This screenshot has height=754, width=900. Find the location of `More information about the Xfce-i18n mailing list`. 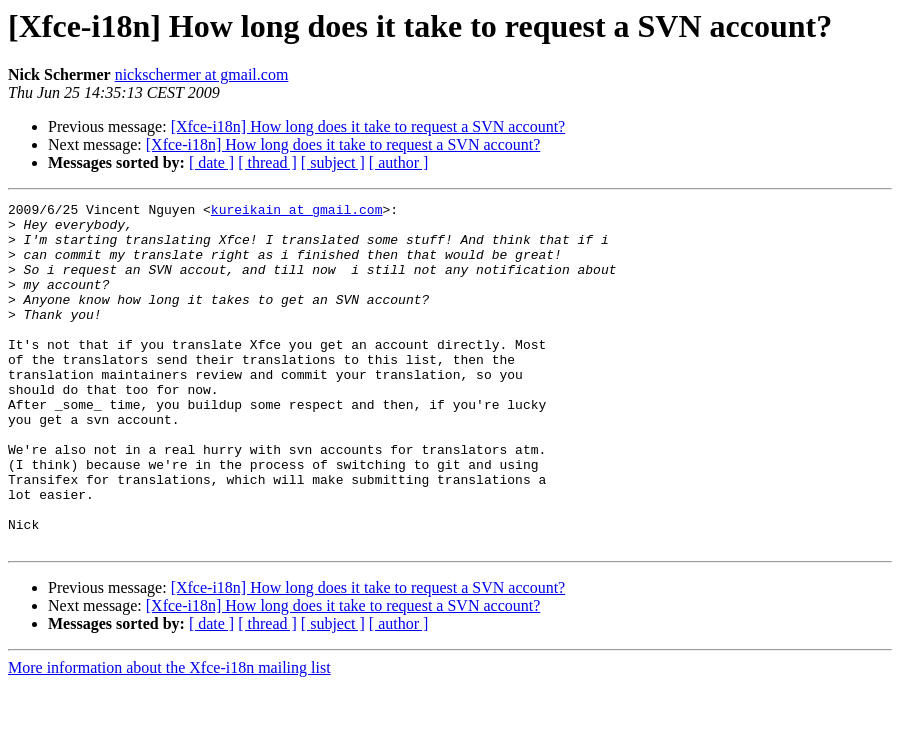

More information about the Xfce-i18n mailing list is located at coordinates (169, 736).